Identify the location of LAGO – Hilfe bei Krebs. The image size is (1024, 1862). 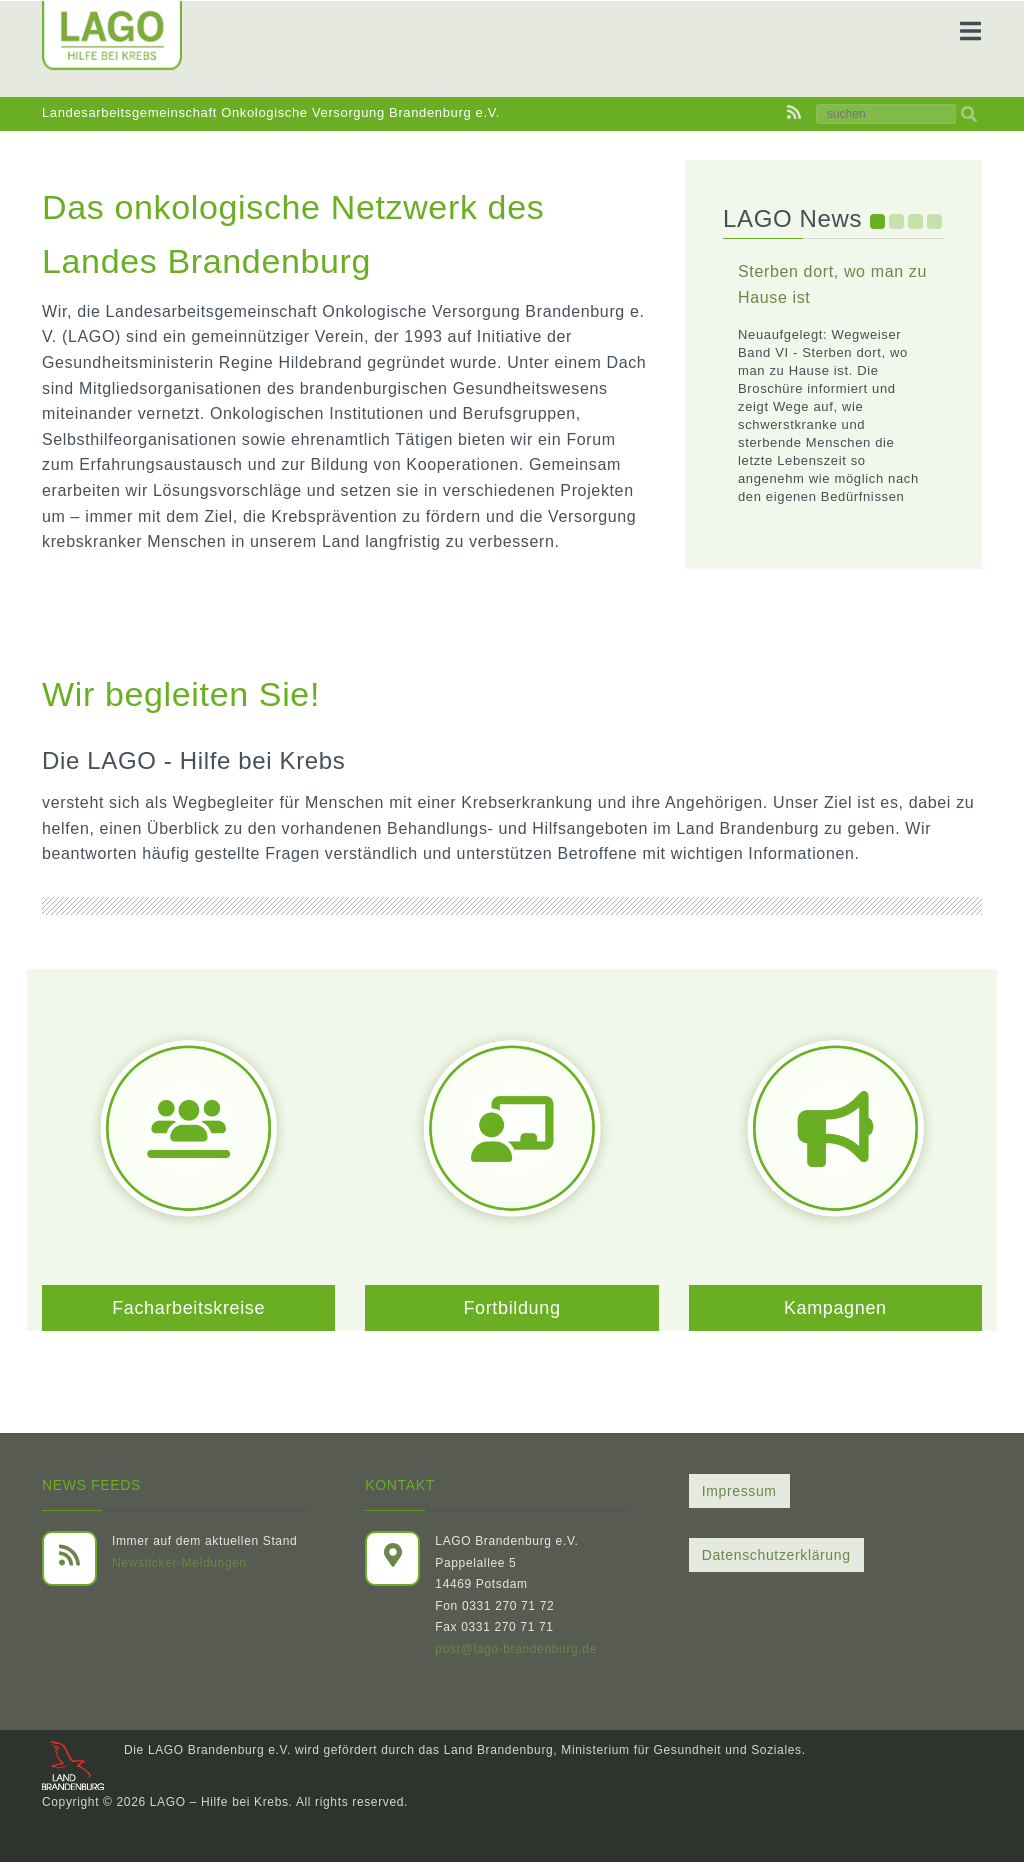
(219, 1802).